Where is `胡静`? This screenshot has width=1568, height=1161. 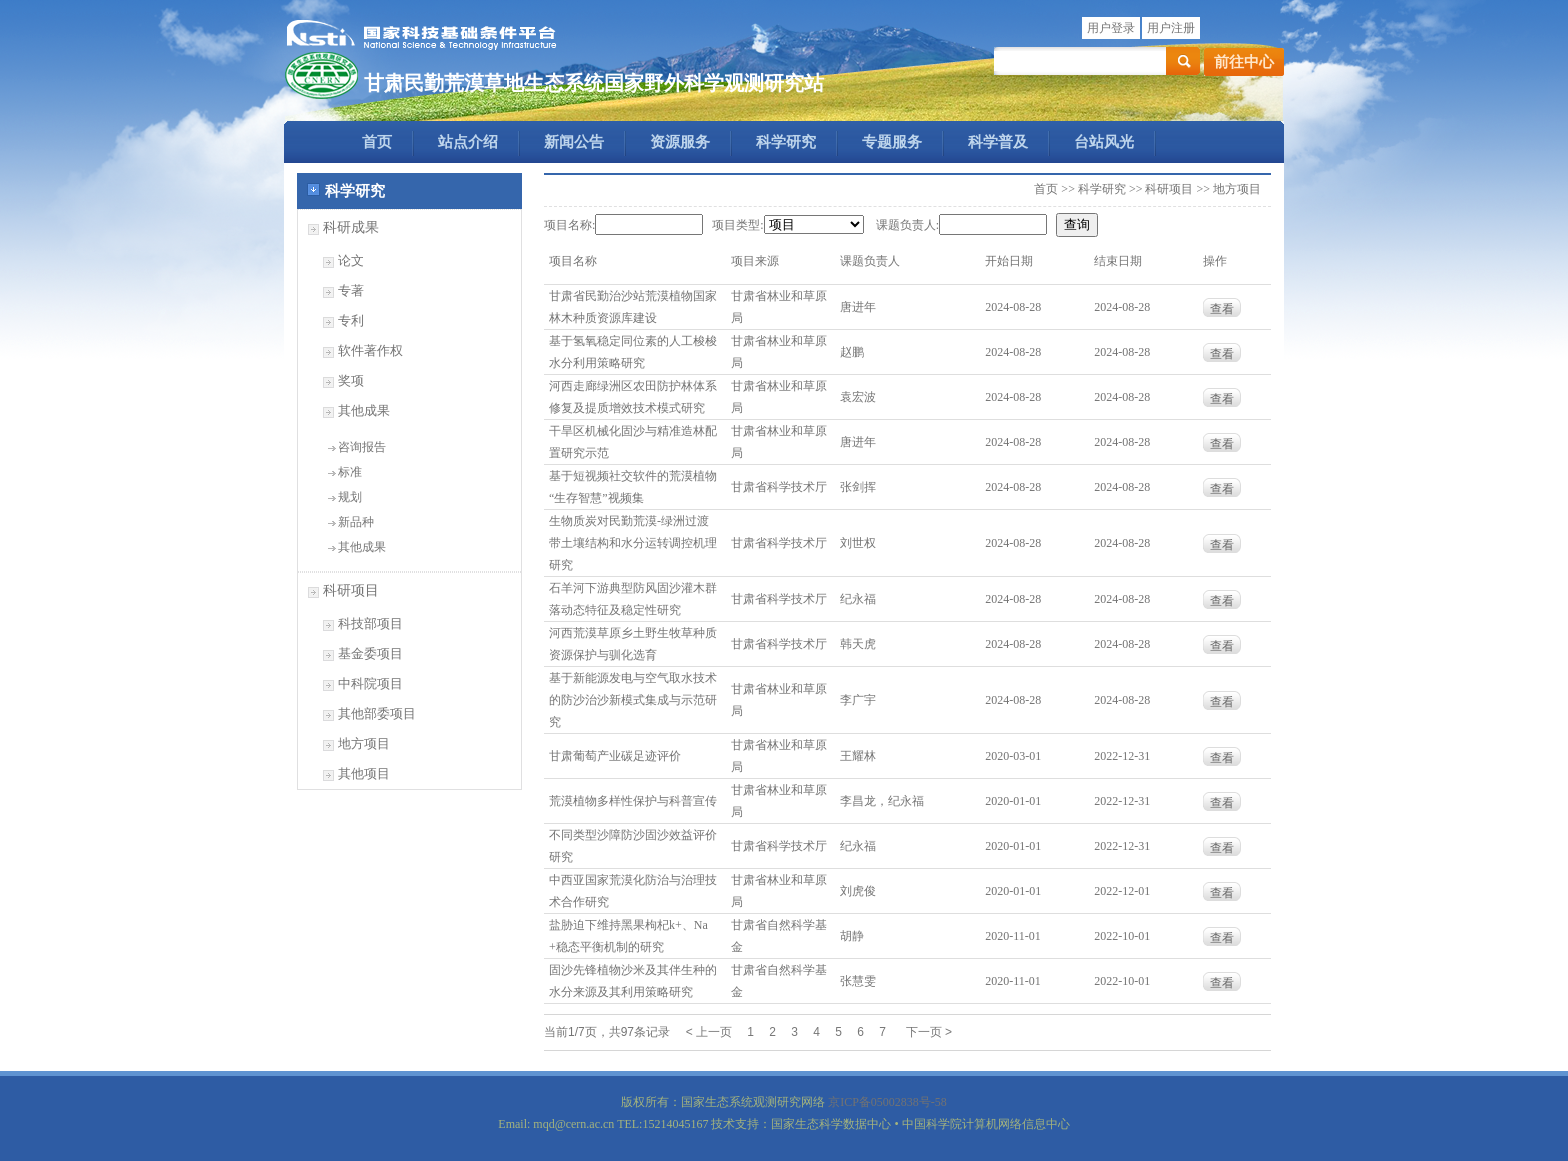
胡静 is located at coordinates (852, 936).